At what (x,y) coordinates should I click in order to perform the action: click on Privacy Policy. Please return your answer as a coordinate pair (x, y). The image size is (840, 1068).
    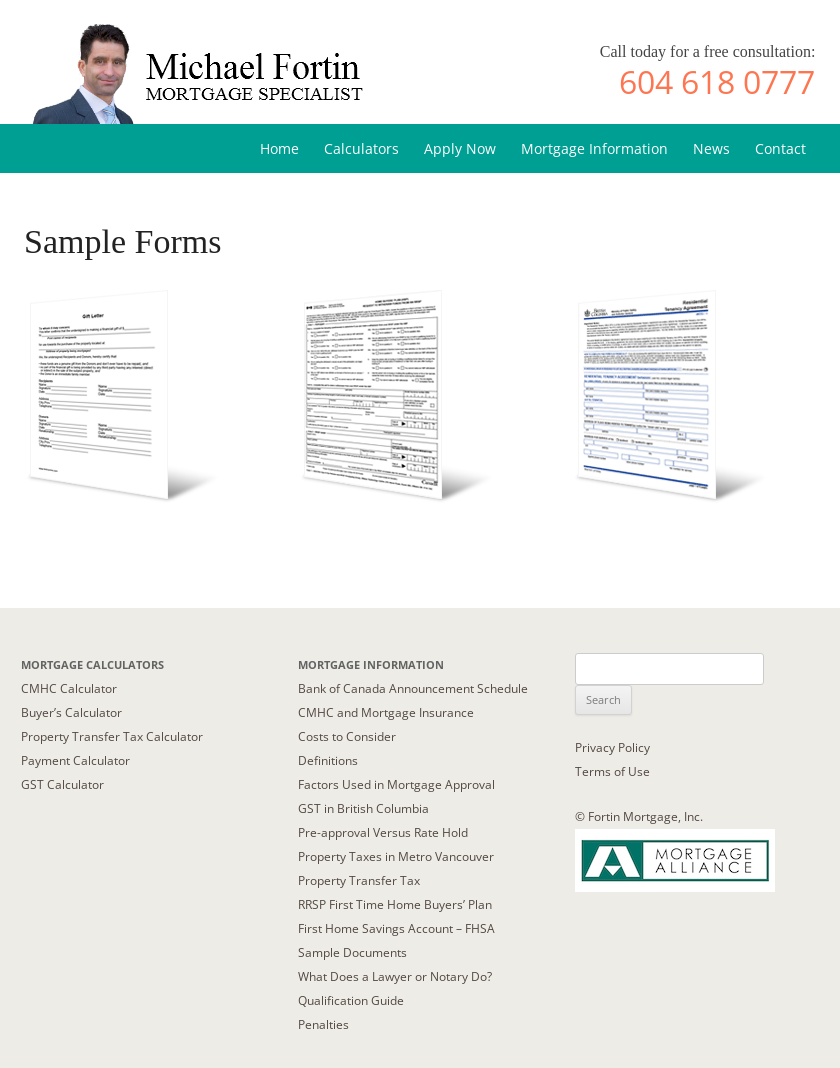
    Looking at the image, I should click on (612, 747).